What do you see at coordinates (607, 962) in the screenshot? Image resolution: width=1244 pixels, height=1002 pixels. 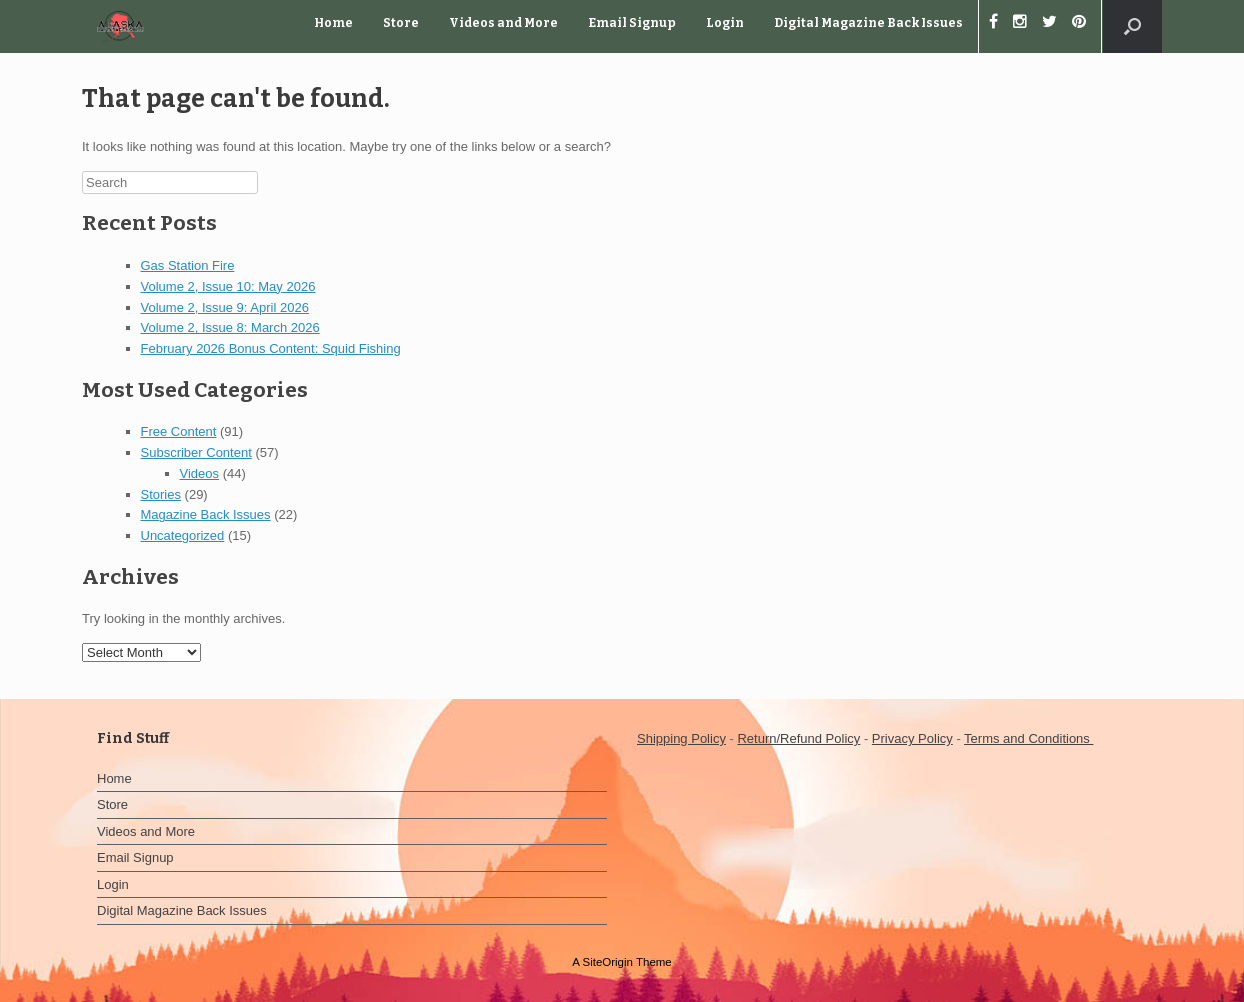 I see `SiteOrigin` at bounding box center [607, 962].